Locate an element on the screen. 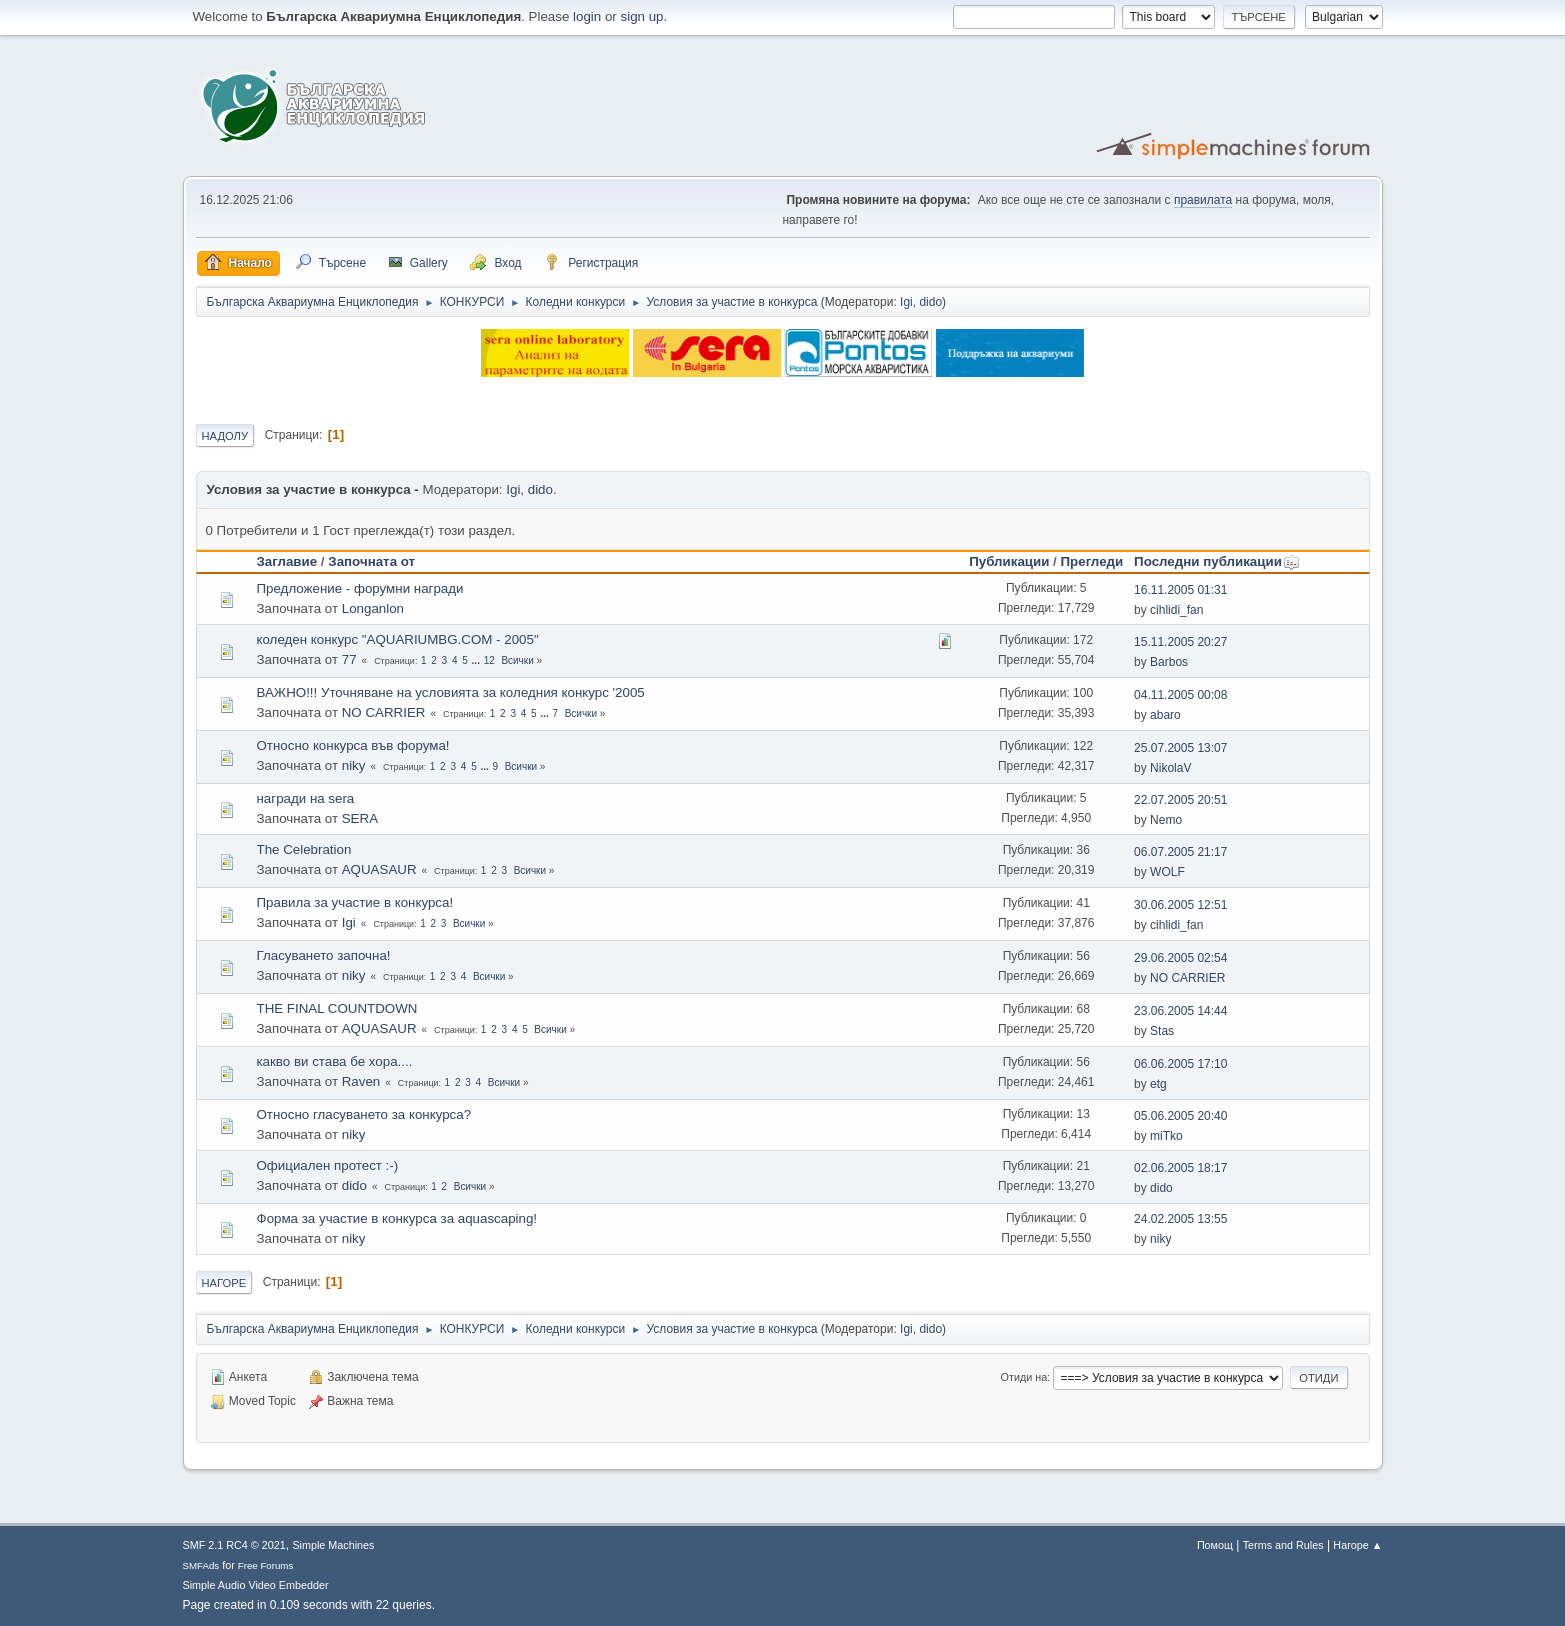 The image size is (1565, 1626). Надолу is located at coordinates (225, 436).